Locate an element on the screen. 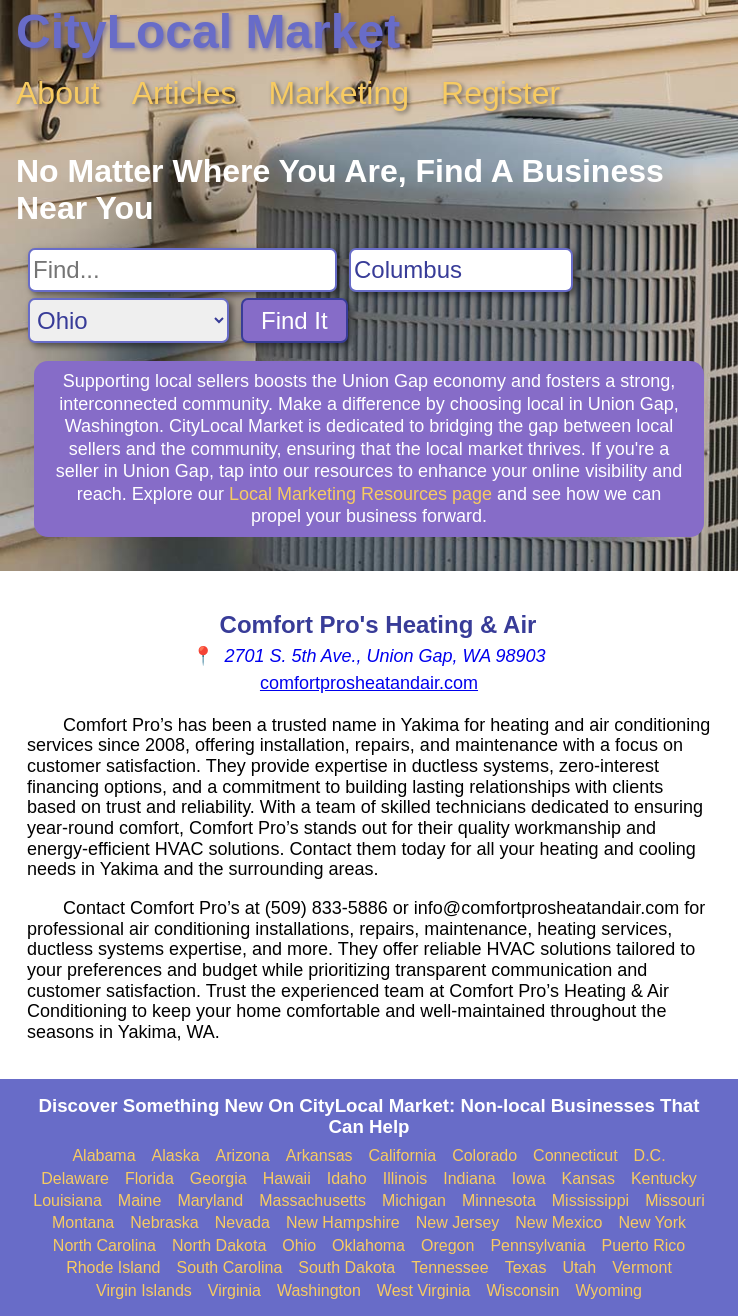 This screenshot has width=738, height=1316. [Search City] is located at coordinates (461, 270).